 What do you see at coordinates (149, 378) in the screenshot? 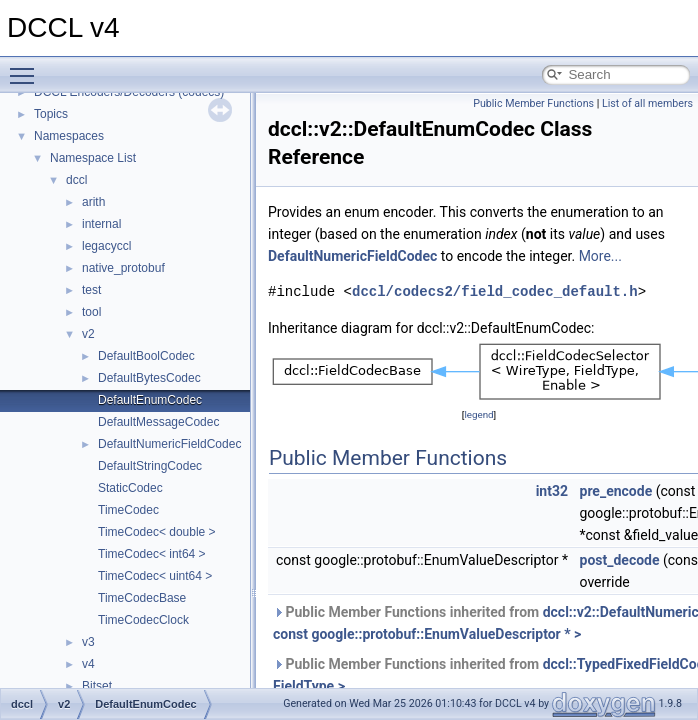
I see `DefaultBytesCodec` at bounding box center [149, 378].